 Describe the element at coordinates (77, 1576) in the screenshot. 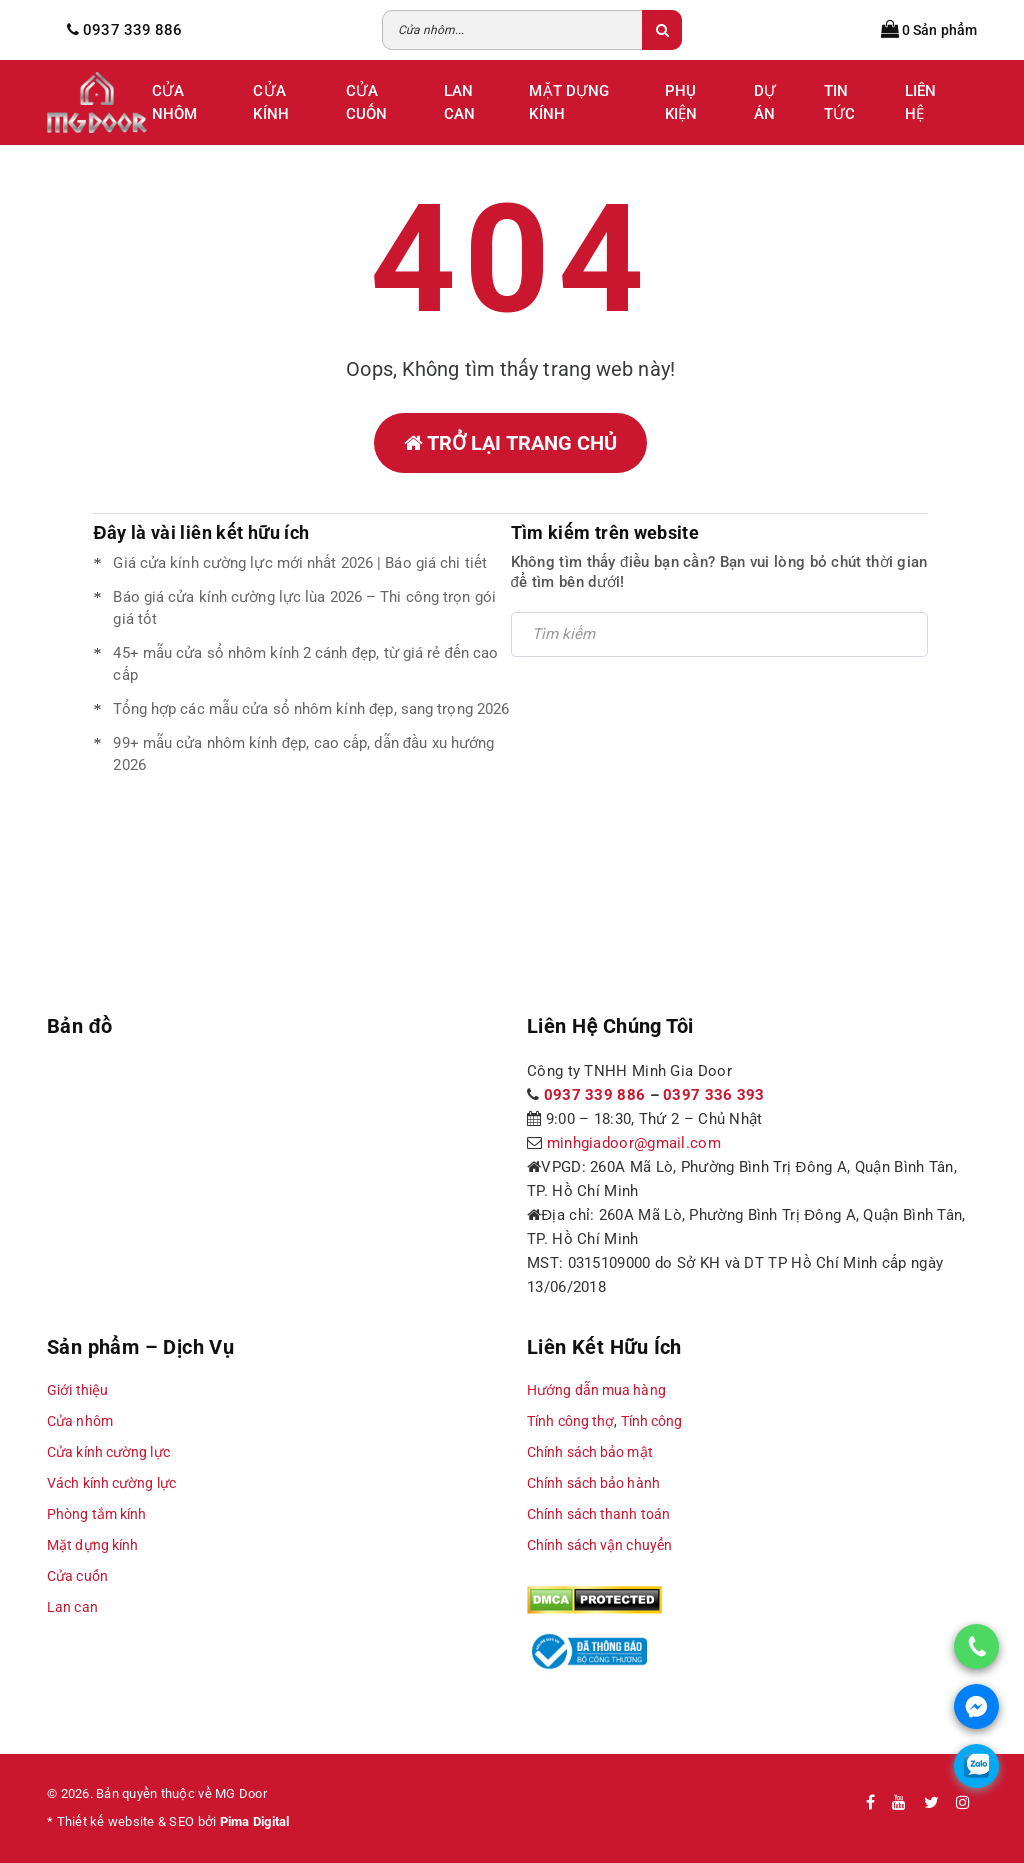

I see `Cửa cuốn` at that location.